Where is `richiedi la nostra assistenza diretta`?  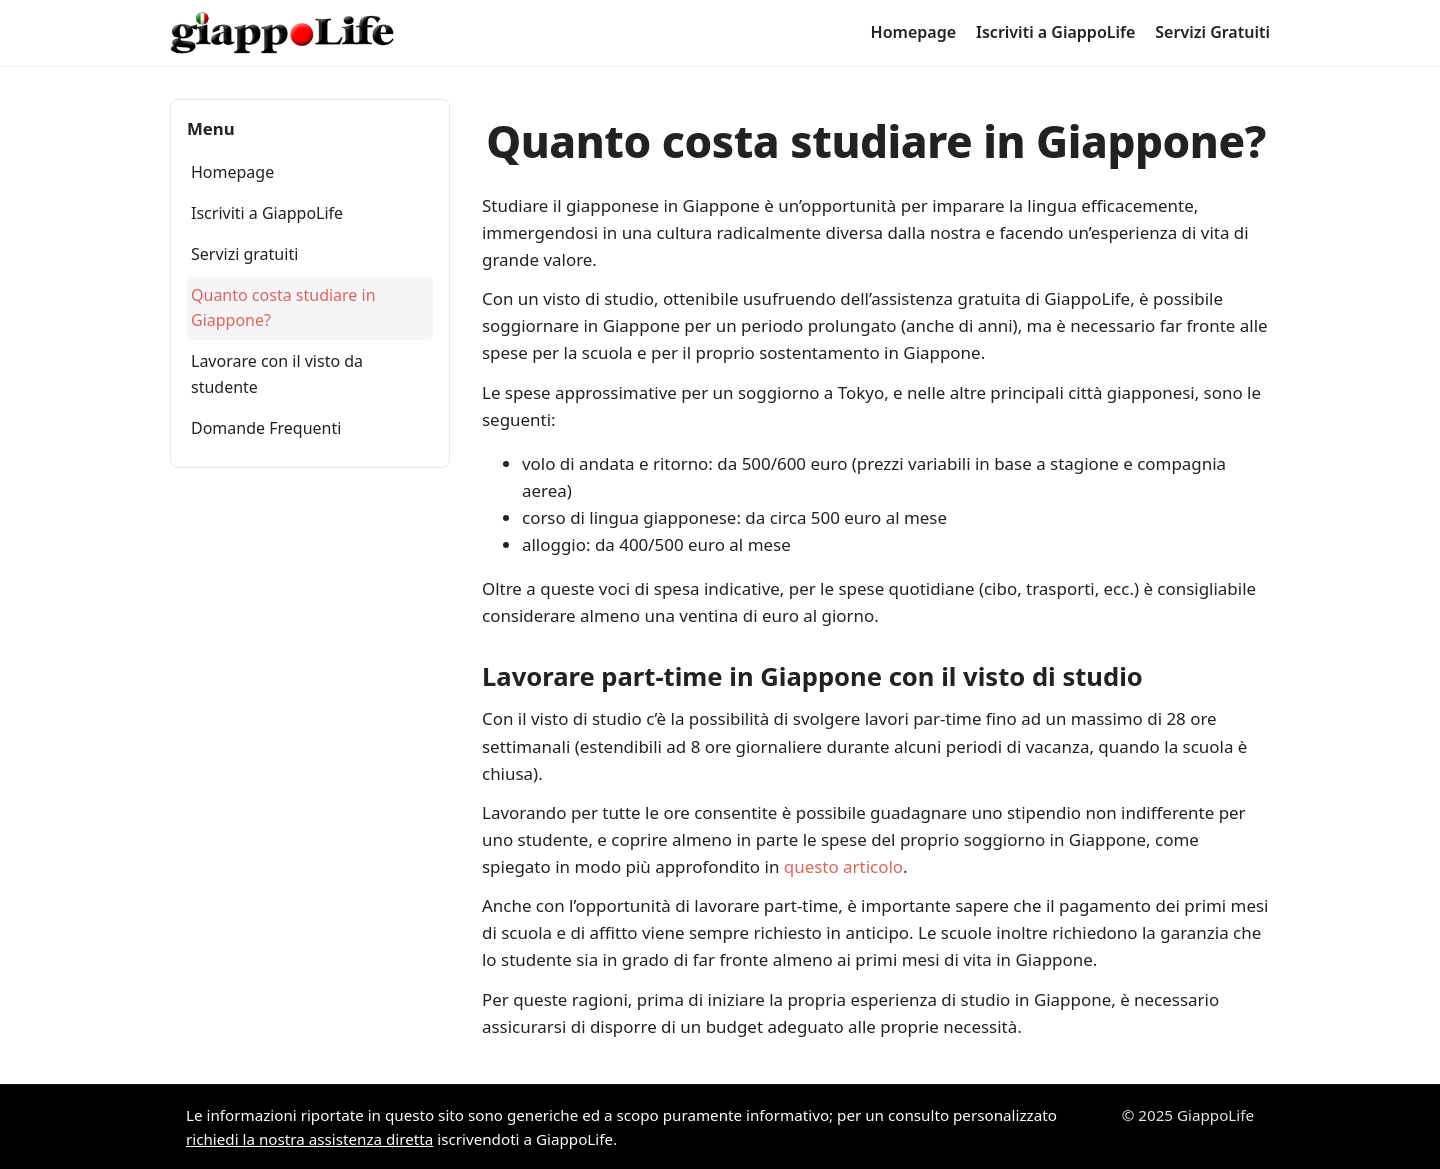
richiedi la nostra assistenza diretta is located at coordinates (309, 1139).